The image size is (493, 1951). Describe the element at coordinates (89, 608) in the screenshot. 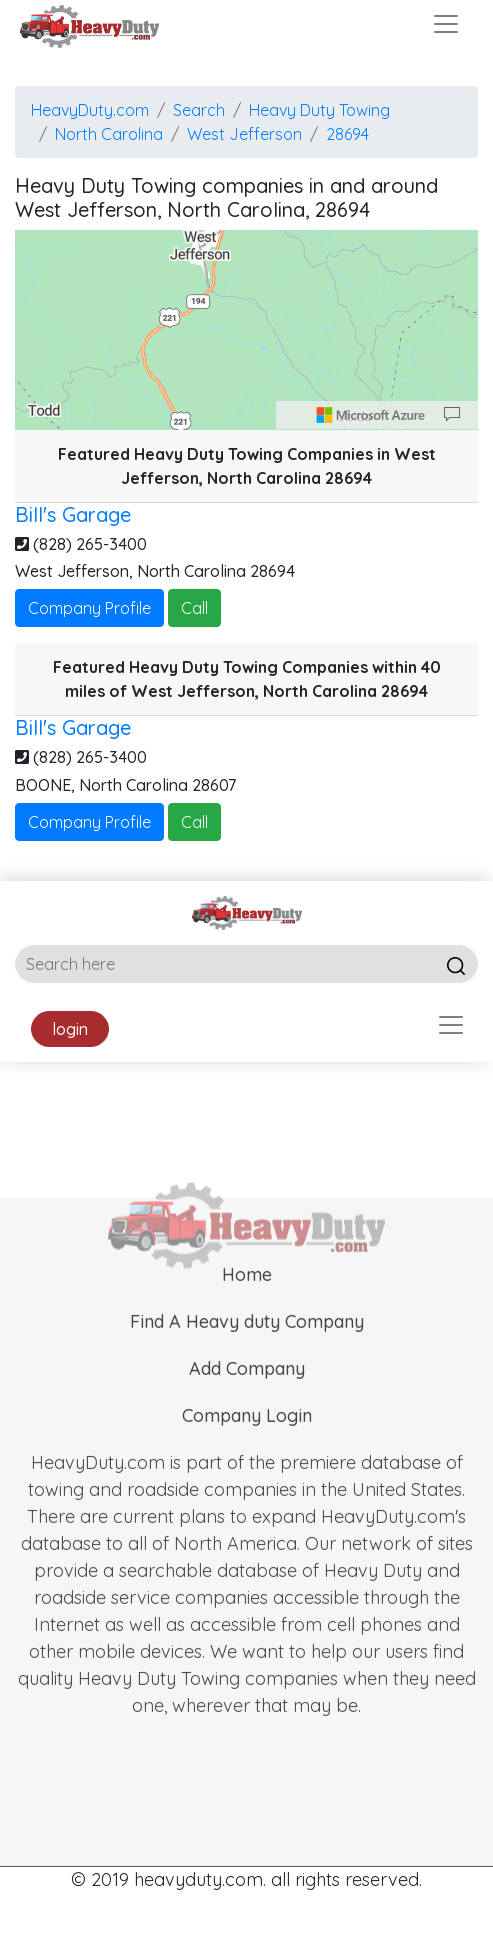

I see `Company Profile` at that location.